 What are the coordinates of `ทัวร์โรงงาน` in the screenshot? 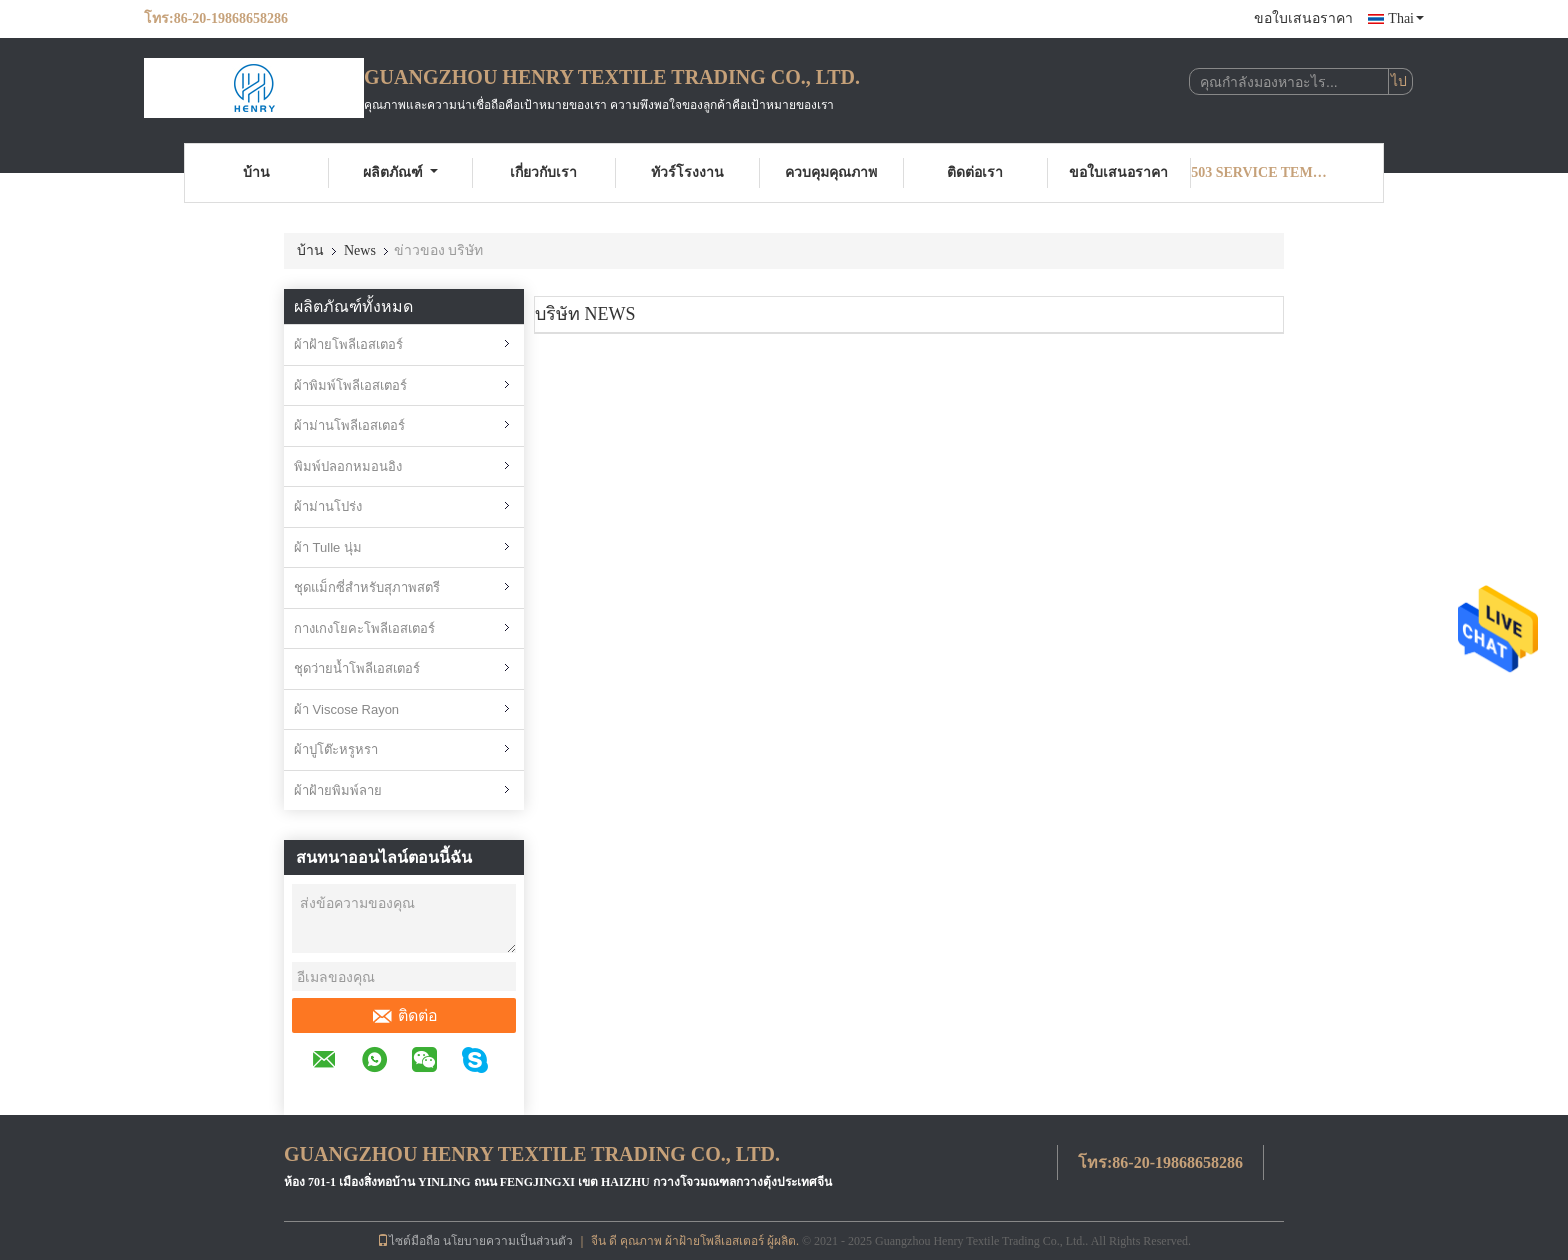 It's located at (687, 172).